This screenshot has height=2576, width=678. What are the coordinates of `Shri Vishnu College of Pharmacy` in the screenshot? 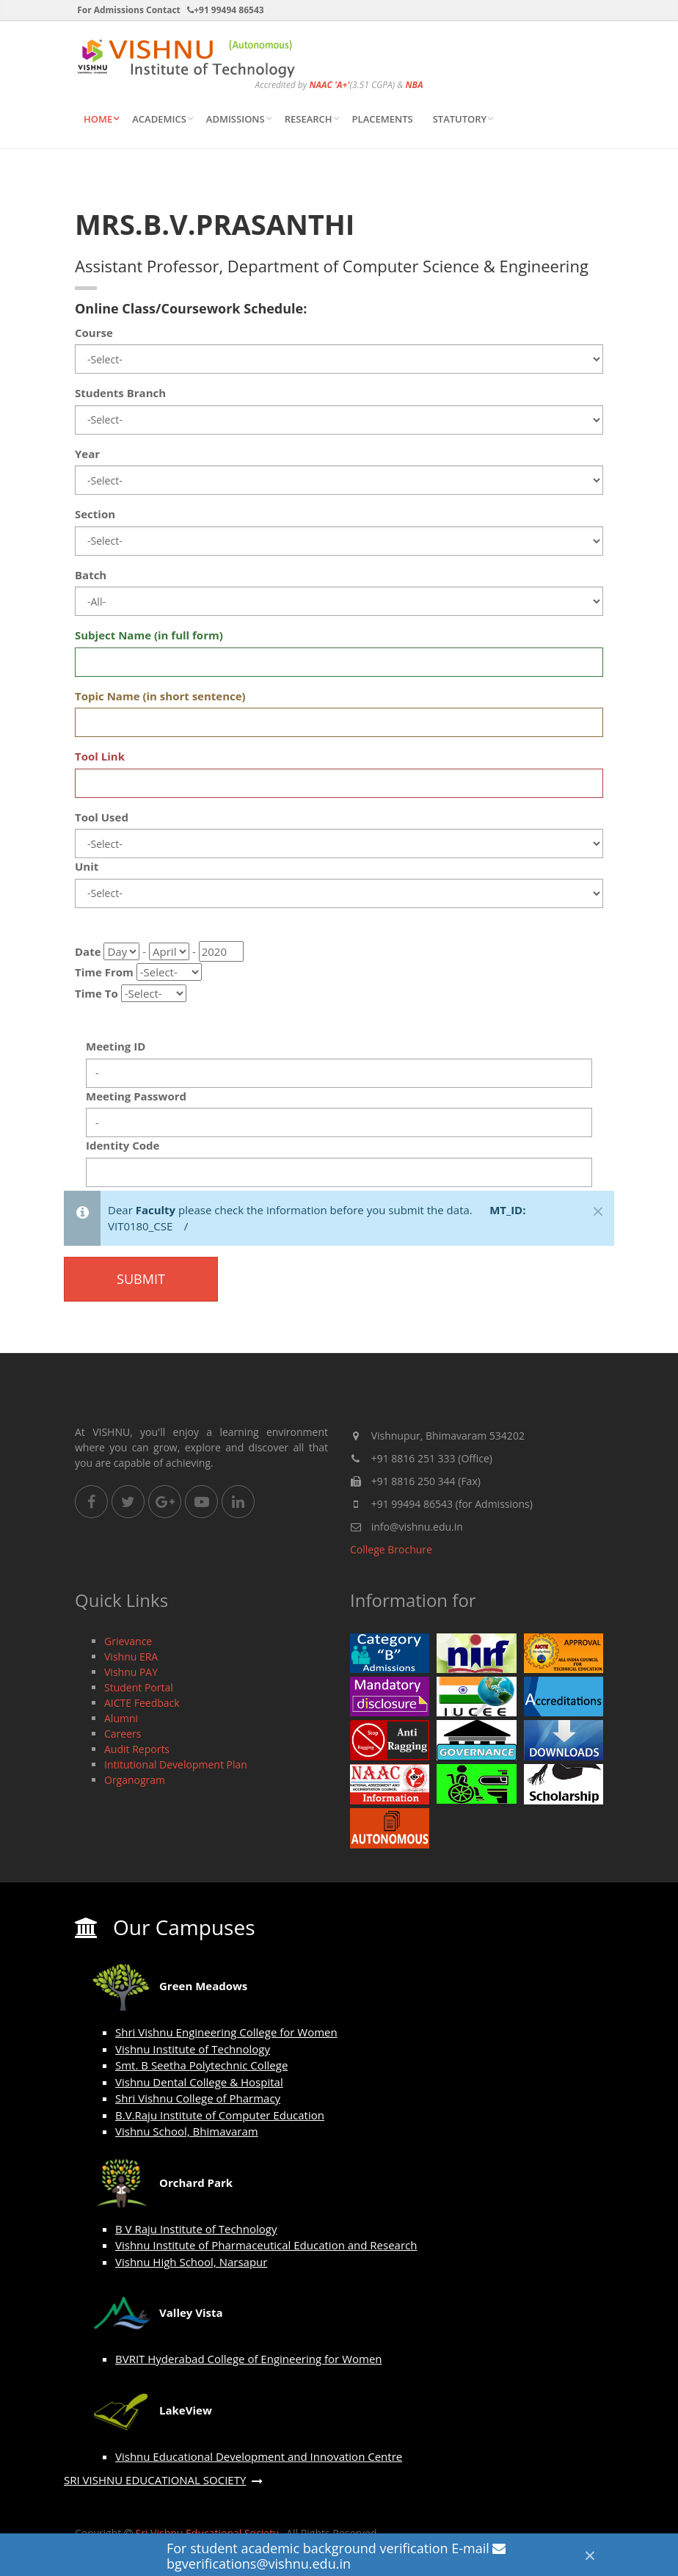 It's located at (197, 2098).